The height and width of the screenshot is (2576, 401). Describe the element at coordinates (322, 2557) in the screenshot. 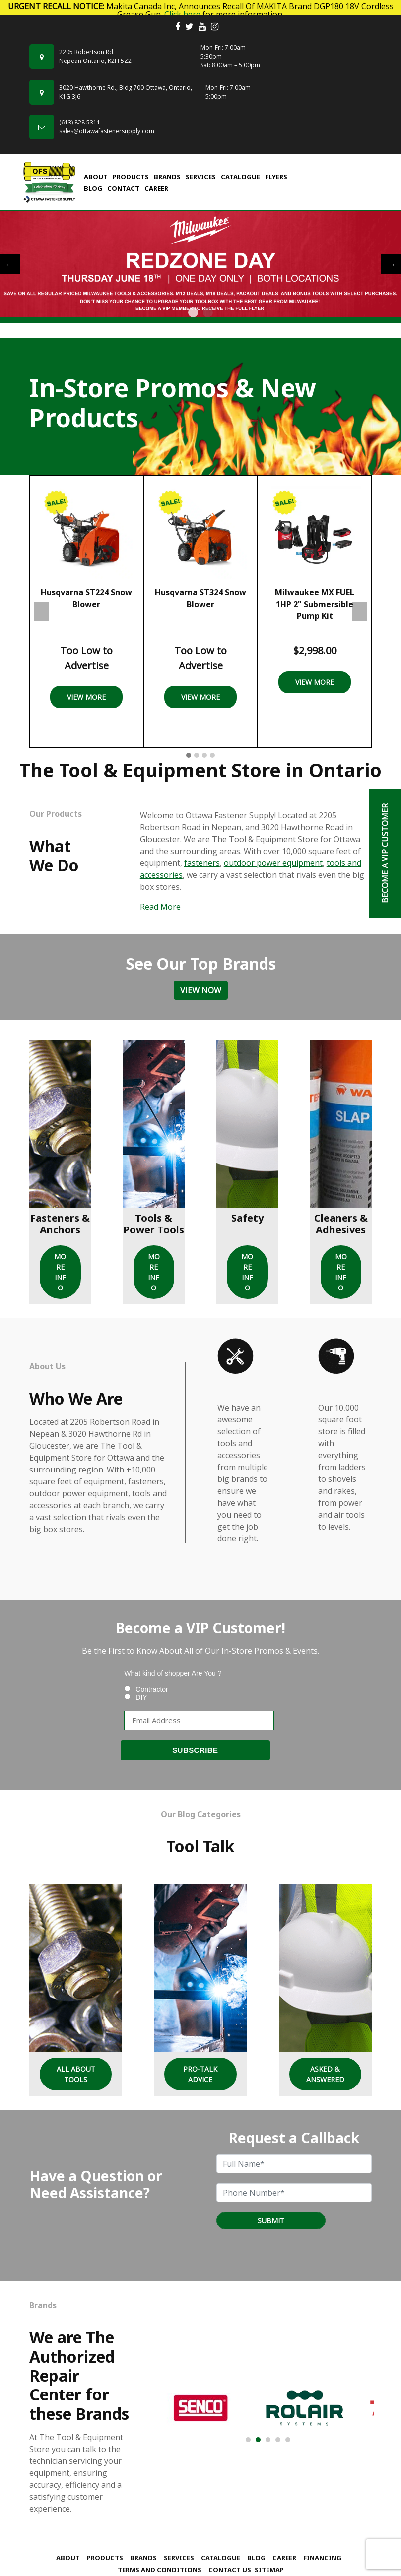

I see `Financing` at that location.